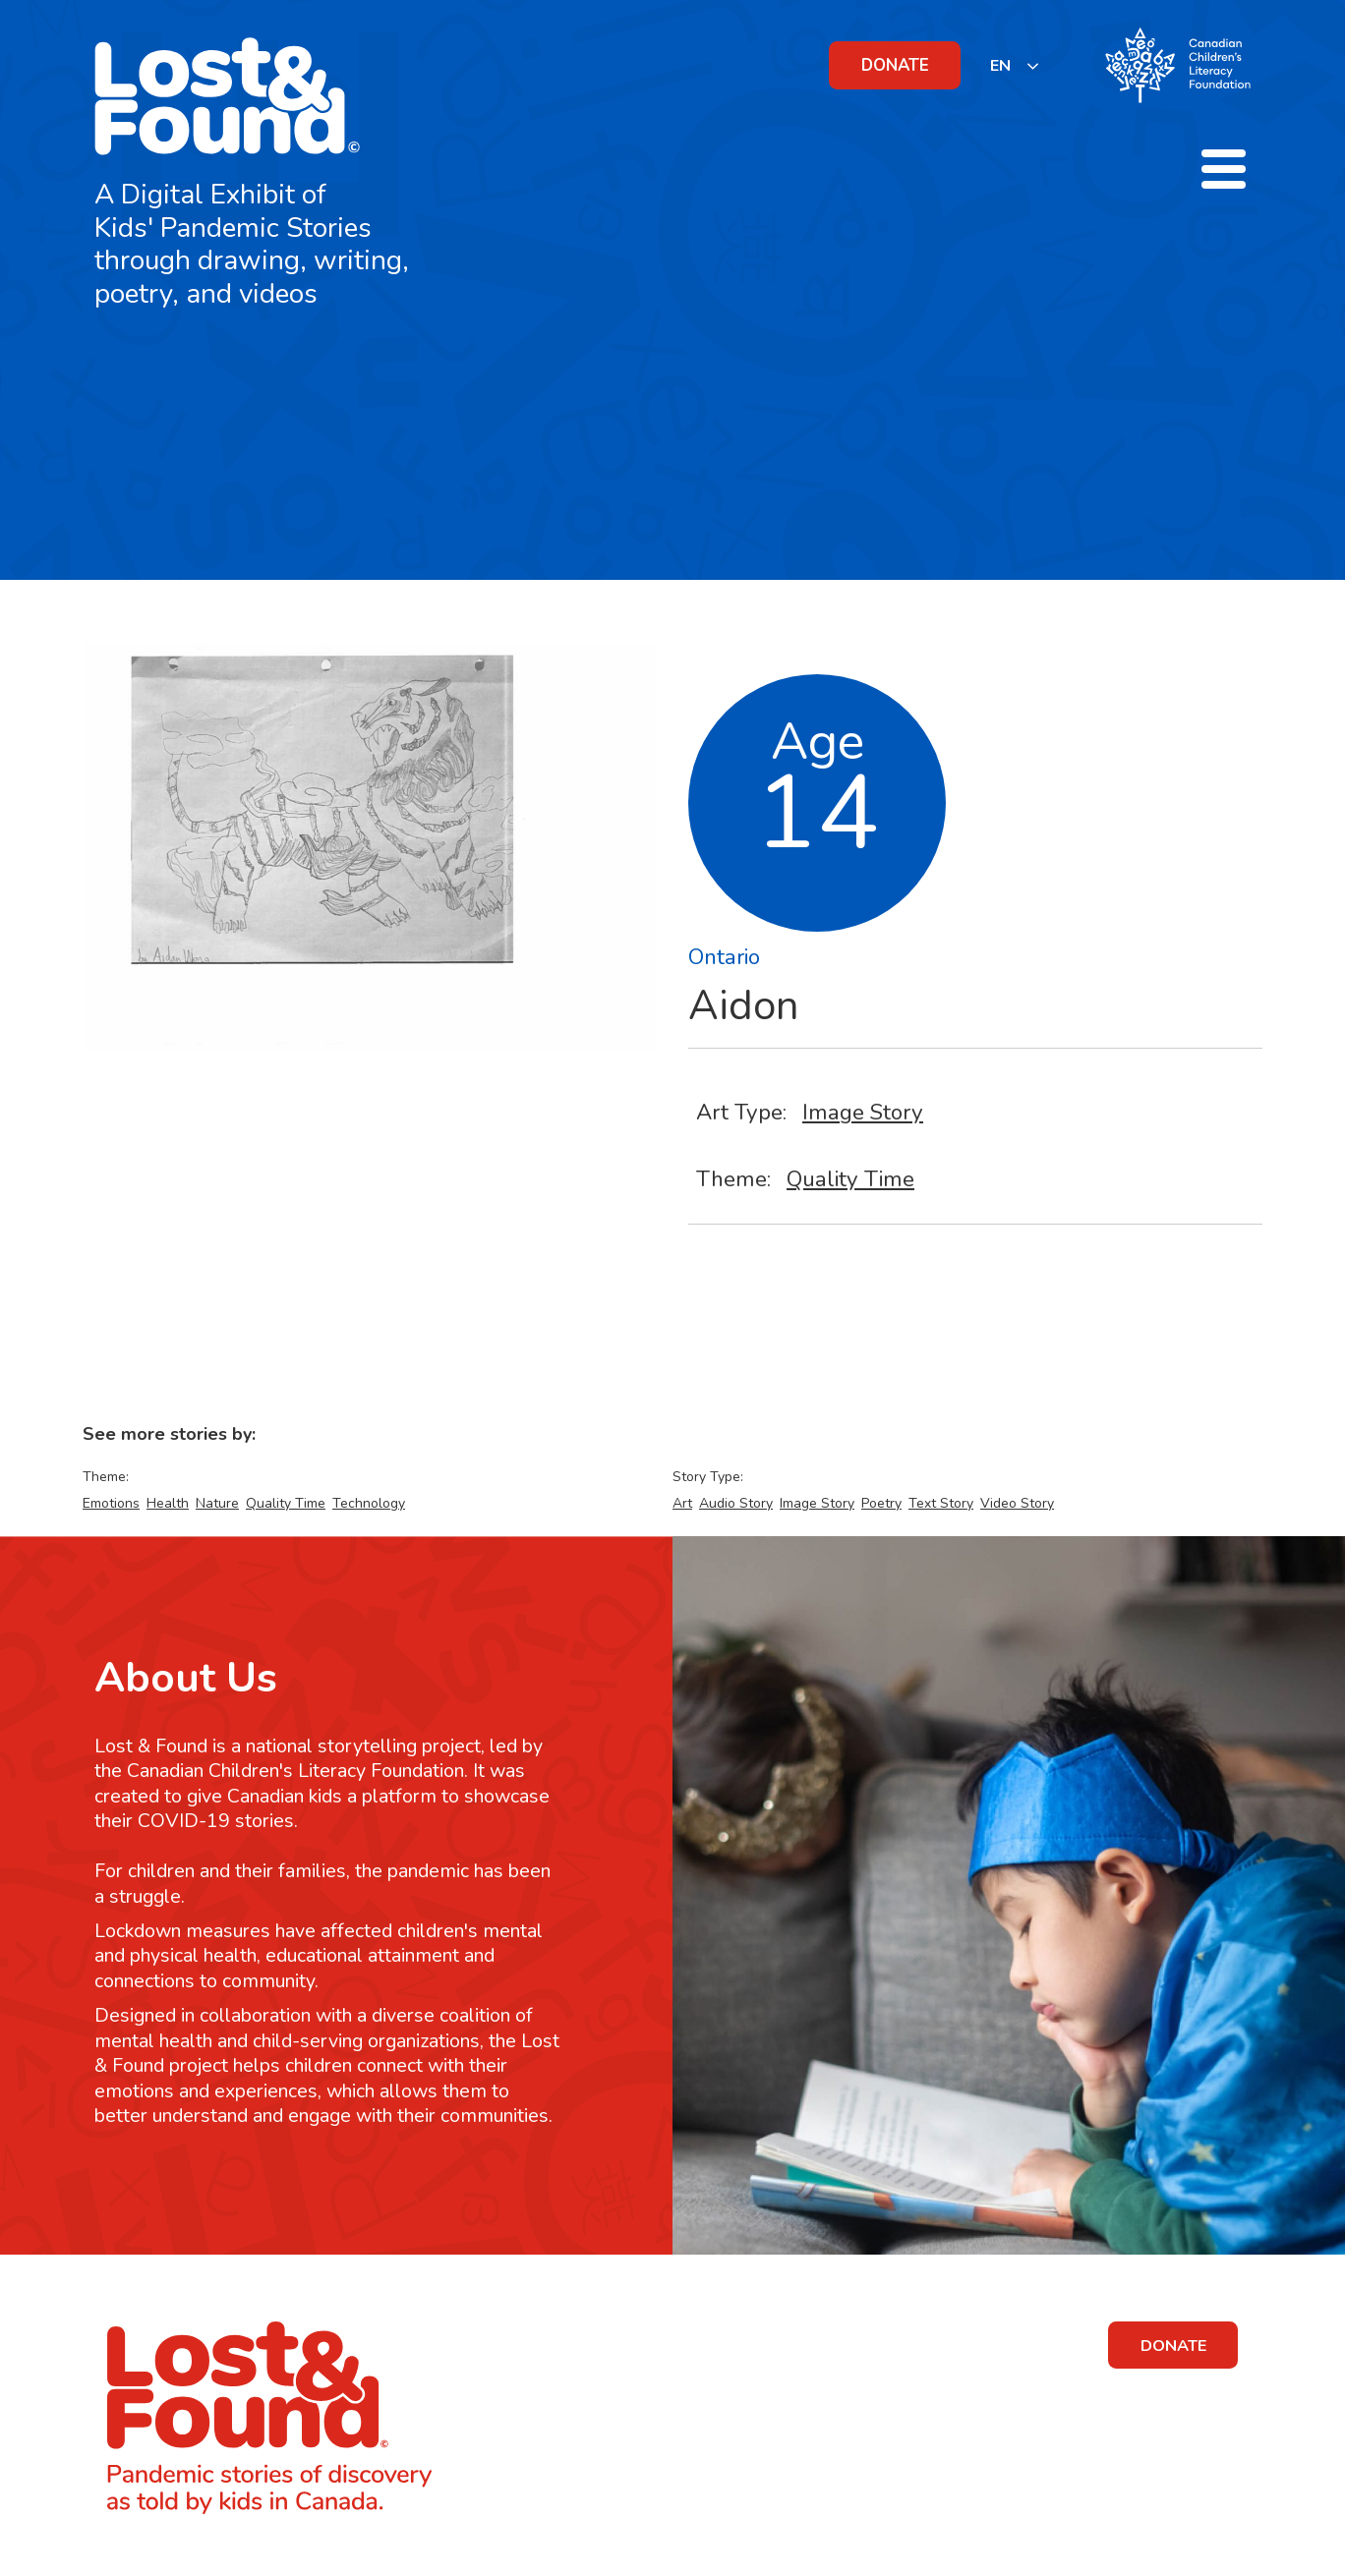 This screenshot has height=2576, width=1345. Describe the element at coordinates (1000, 66) in the screenshot. I see `EN [none]` at that location.